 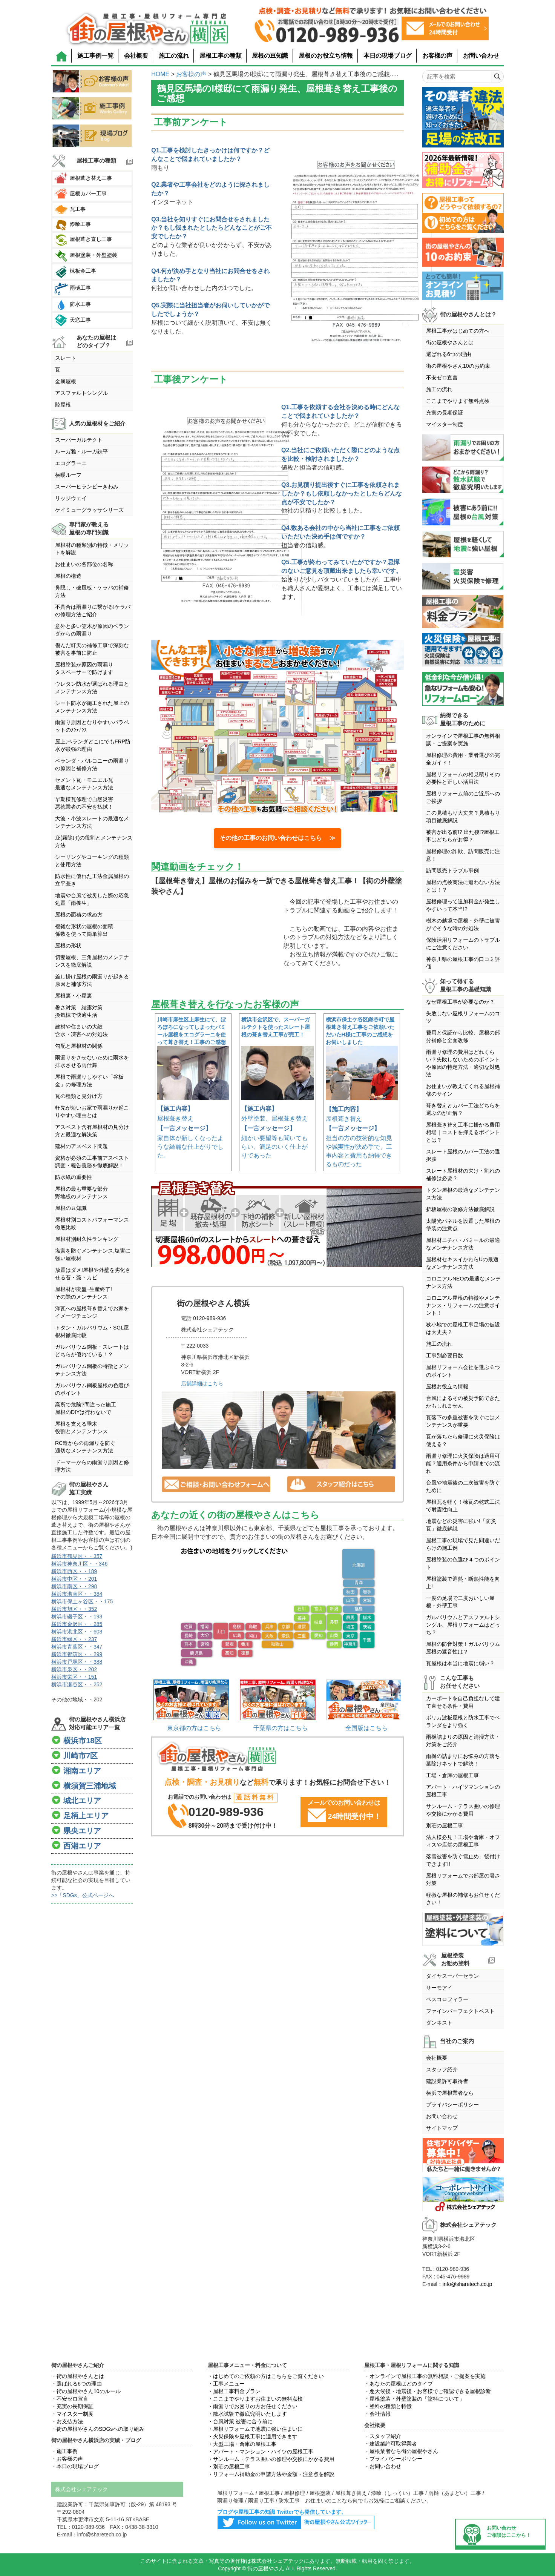 What do you see at coordinates (84, 803) in the screenshot?
I see `早期棟瓦修理で自然災害悪徳業者の不安を払拭！` at bounding box center [84, 803].